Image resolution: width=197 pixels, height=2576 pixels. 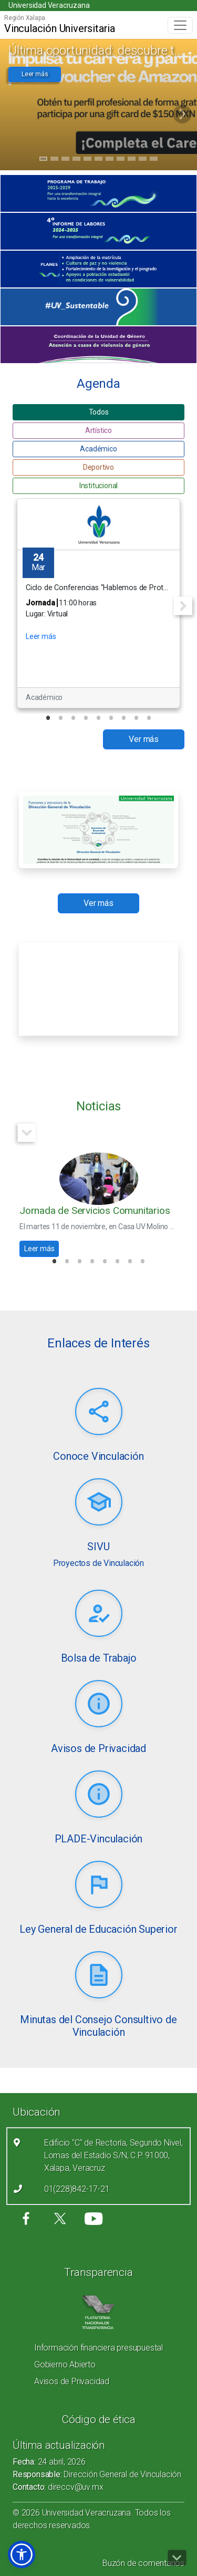 I want to click on 7 [tab], so click(x=109, y=160).